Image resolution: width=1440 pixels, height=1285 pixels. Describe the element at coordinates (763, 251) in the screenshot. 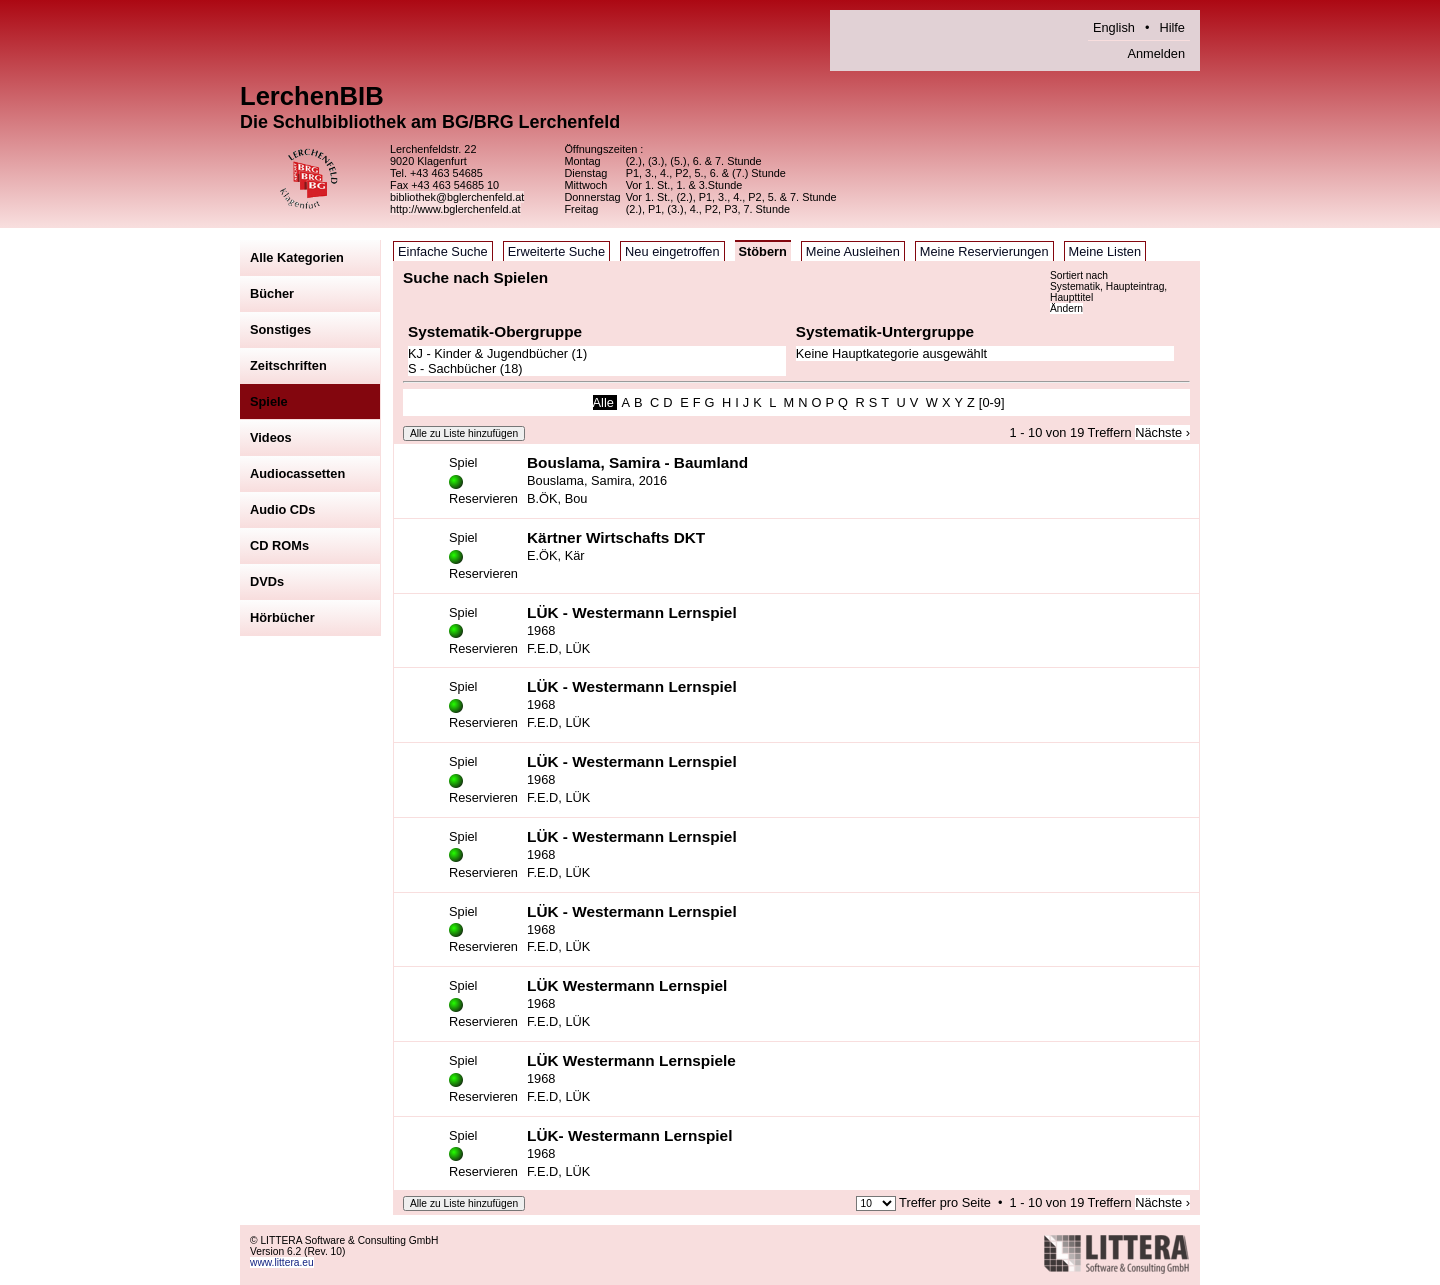

I see `Stöbern` at that location.